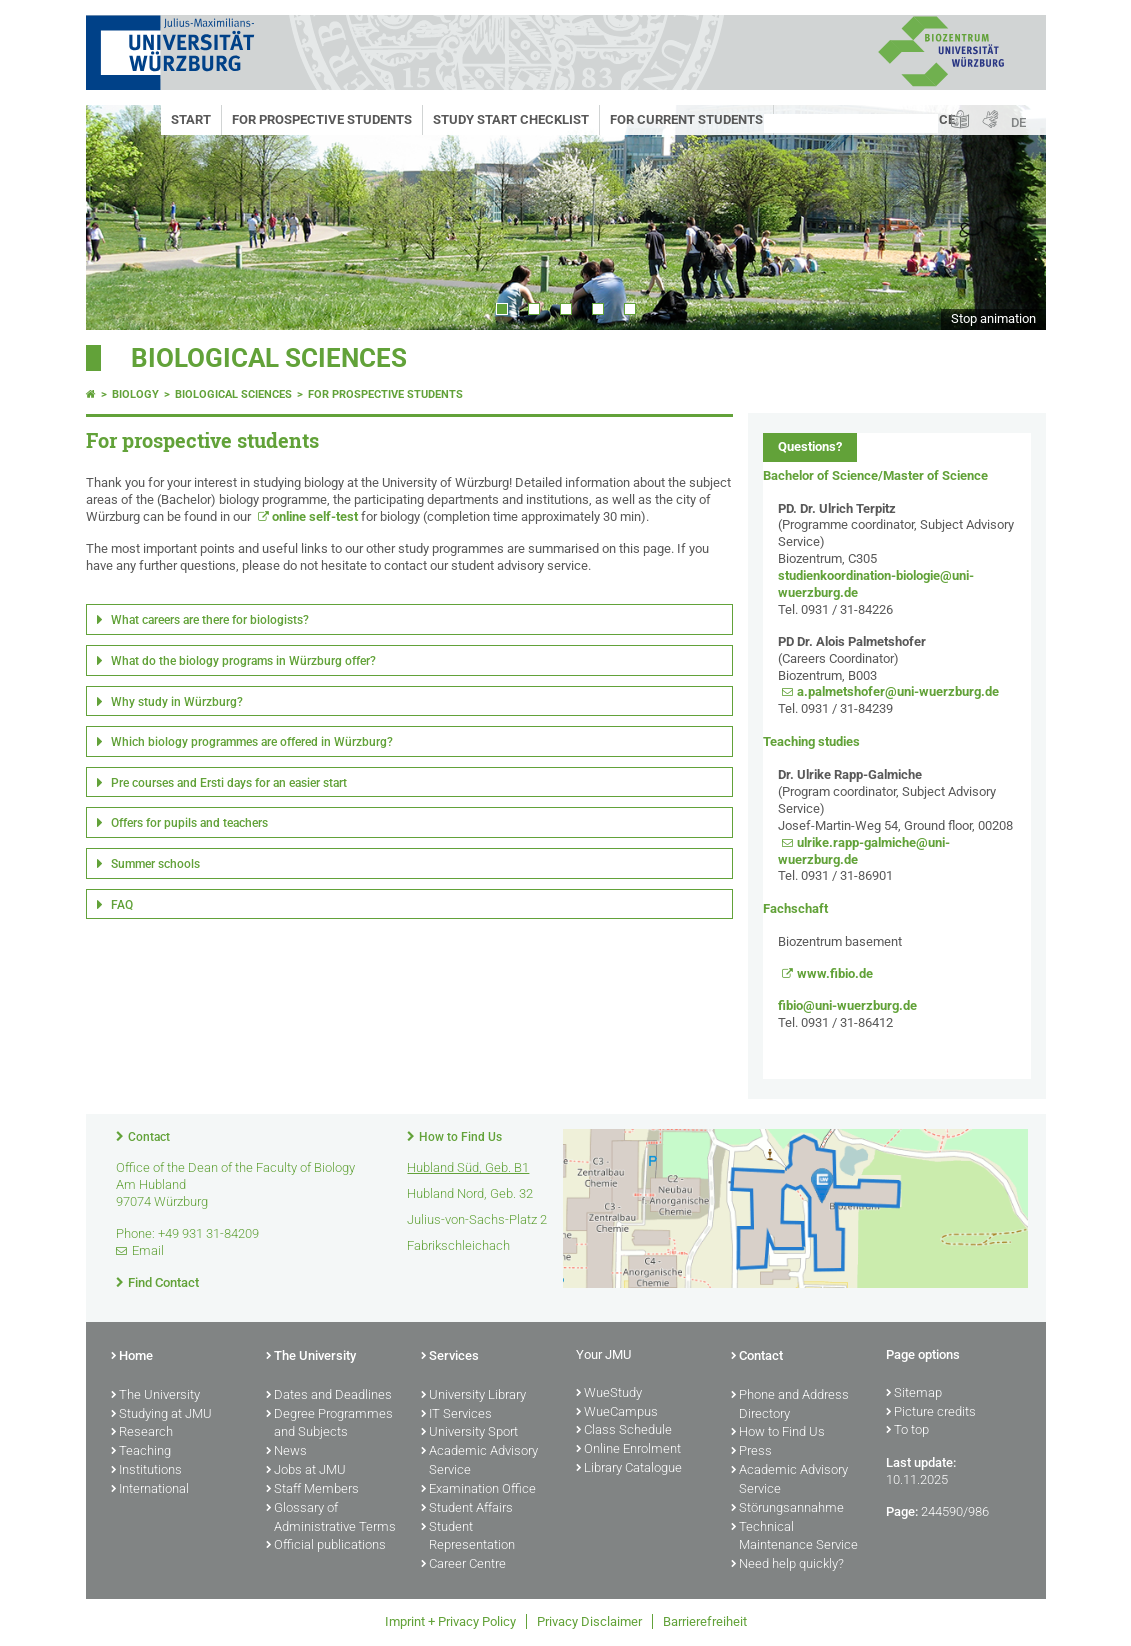  What do you see at coordinates (161, 1415) in the screenshot?
I see `Studying at JMU` at bounding box center [161, 1415].